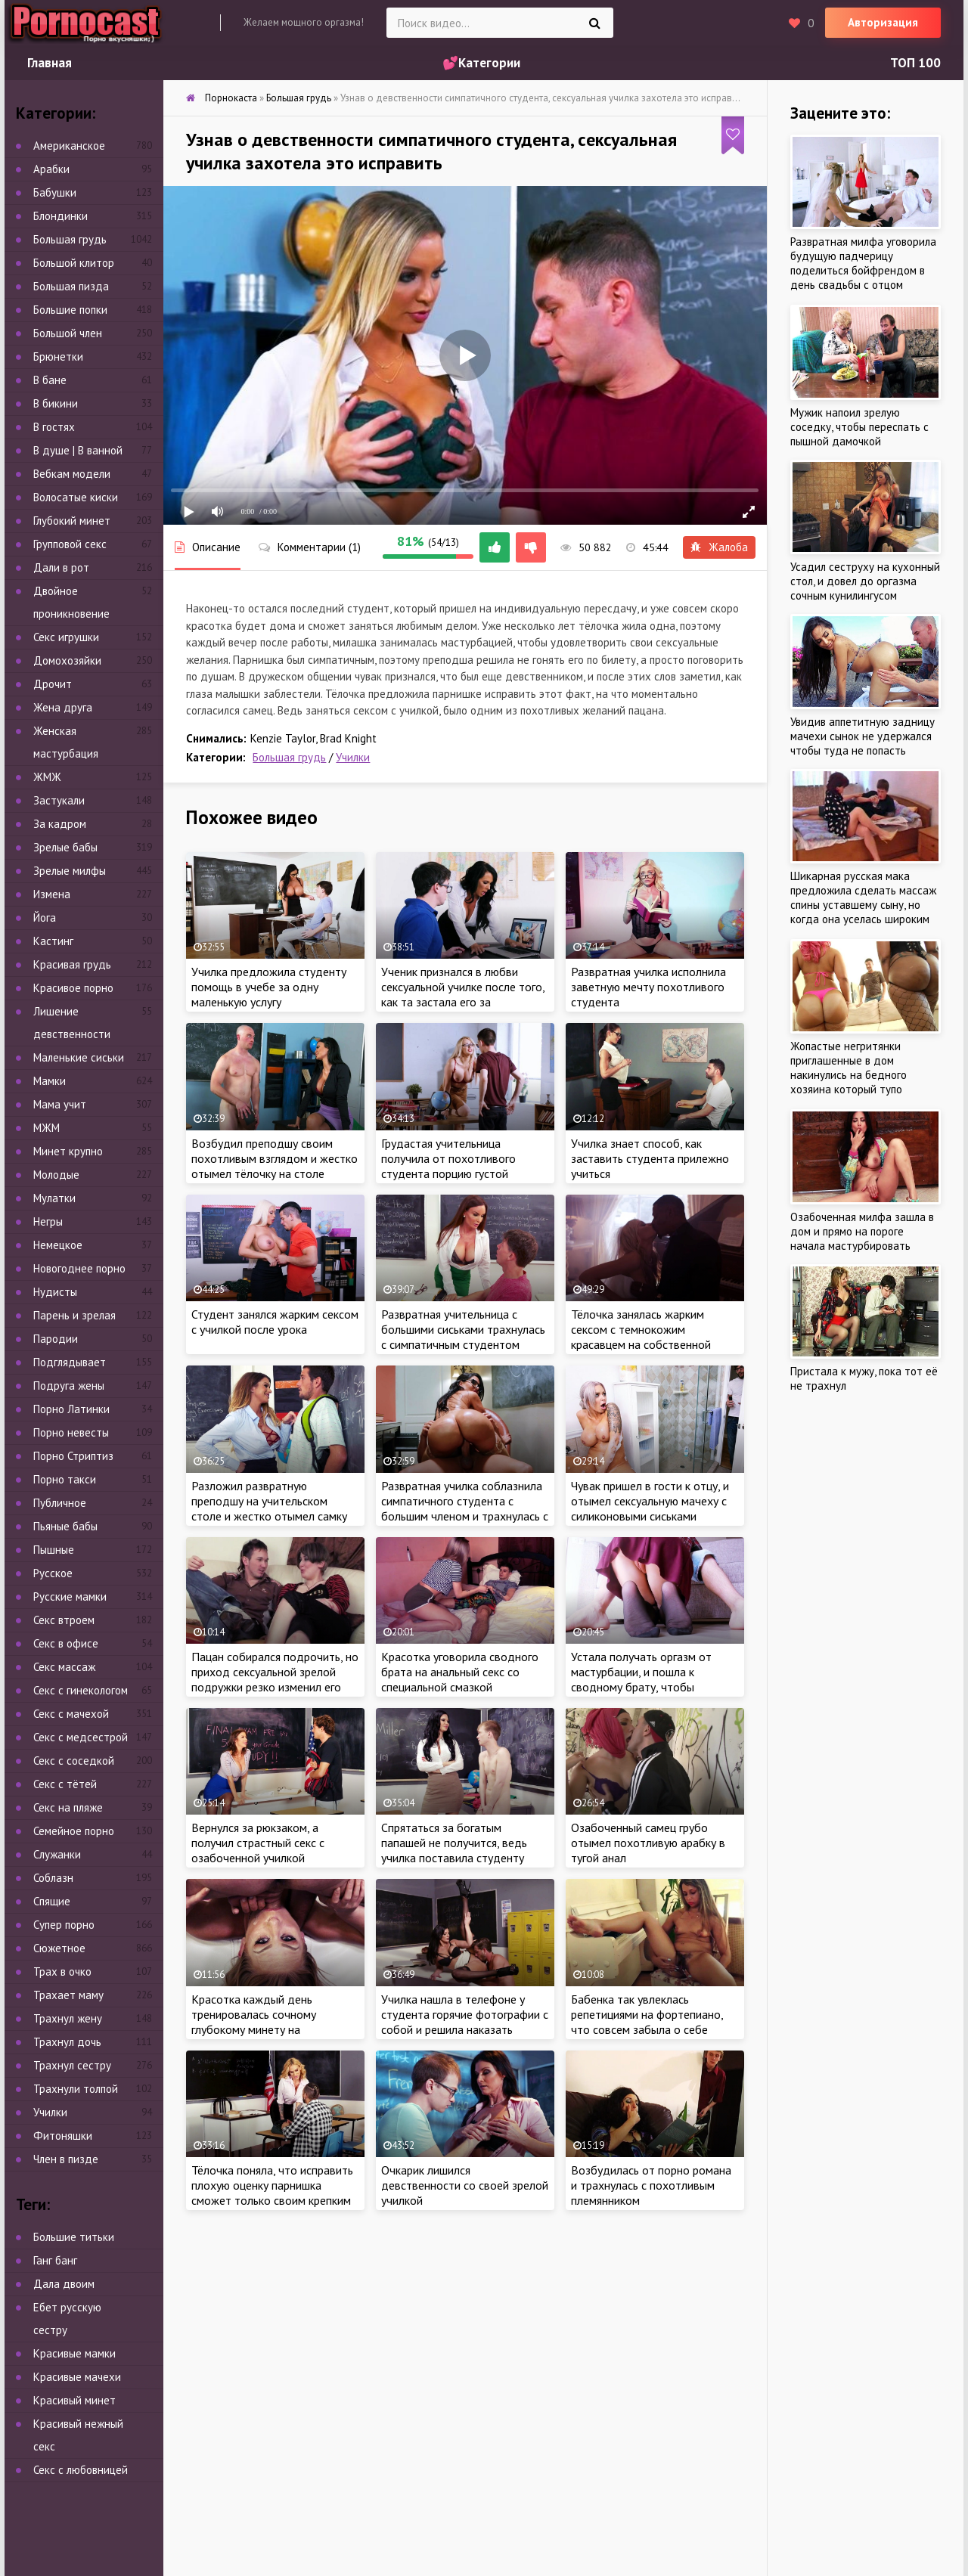 This screenshot has height=2576, width=968. I want to click on Трахнул жену, so click(67, 2018).